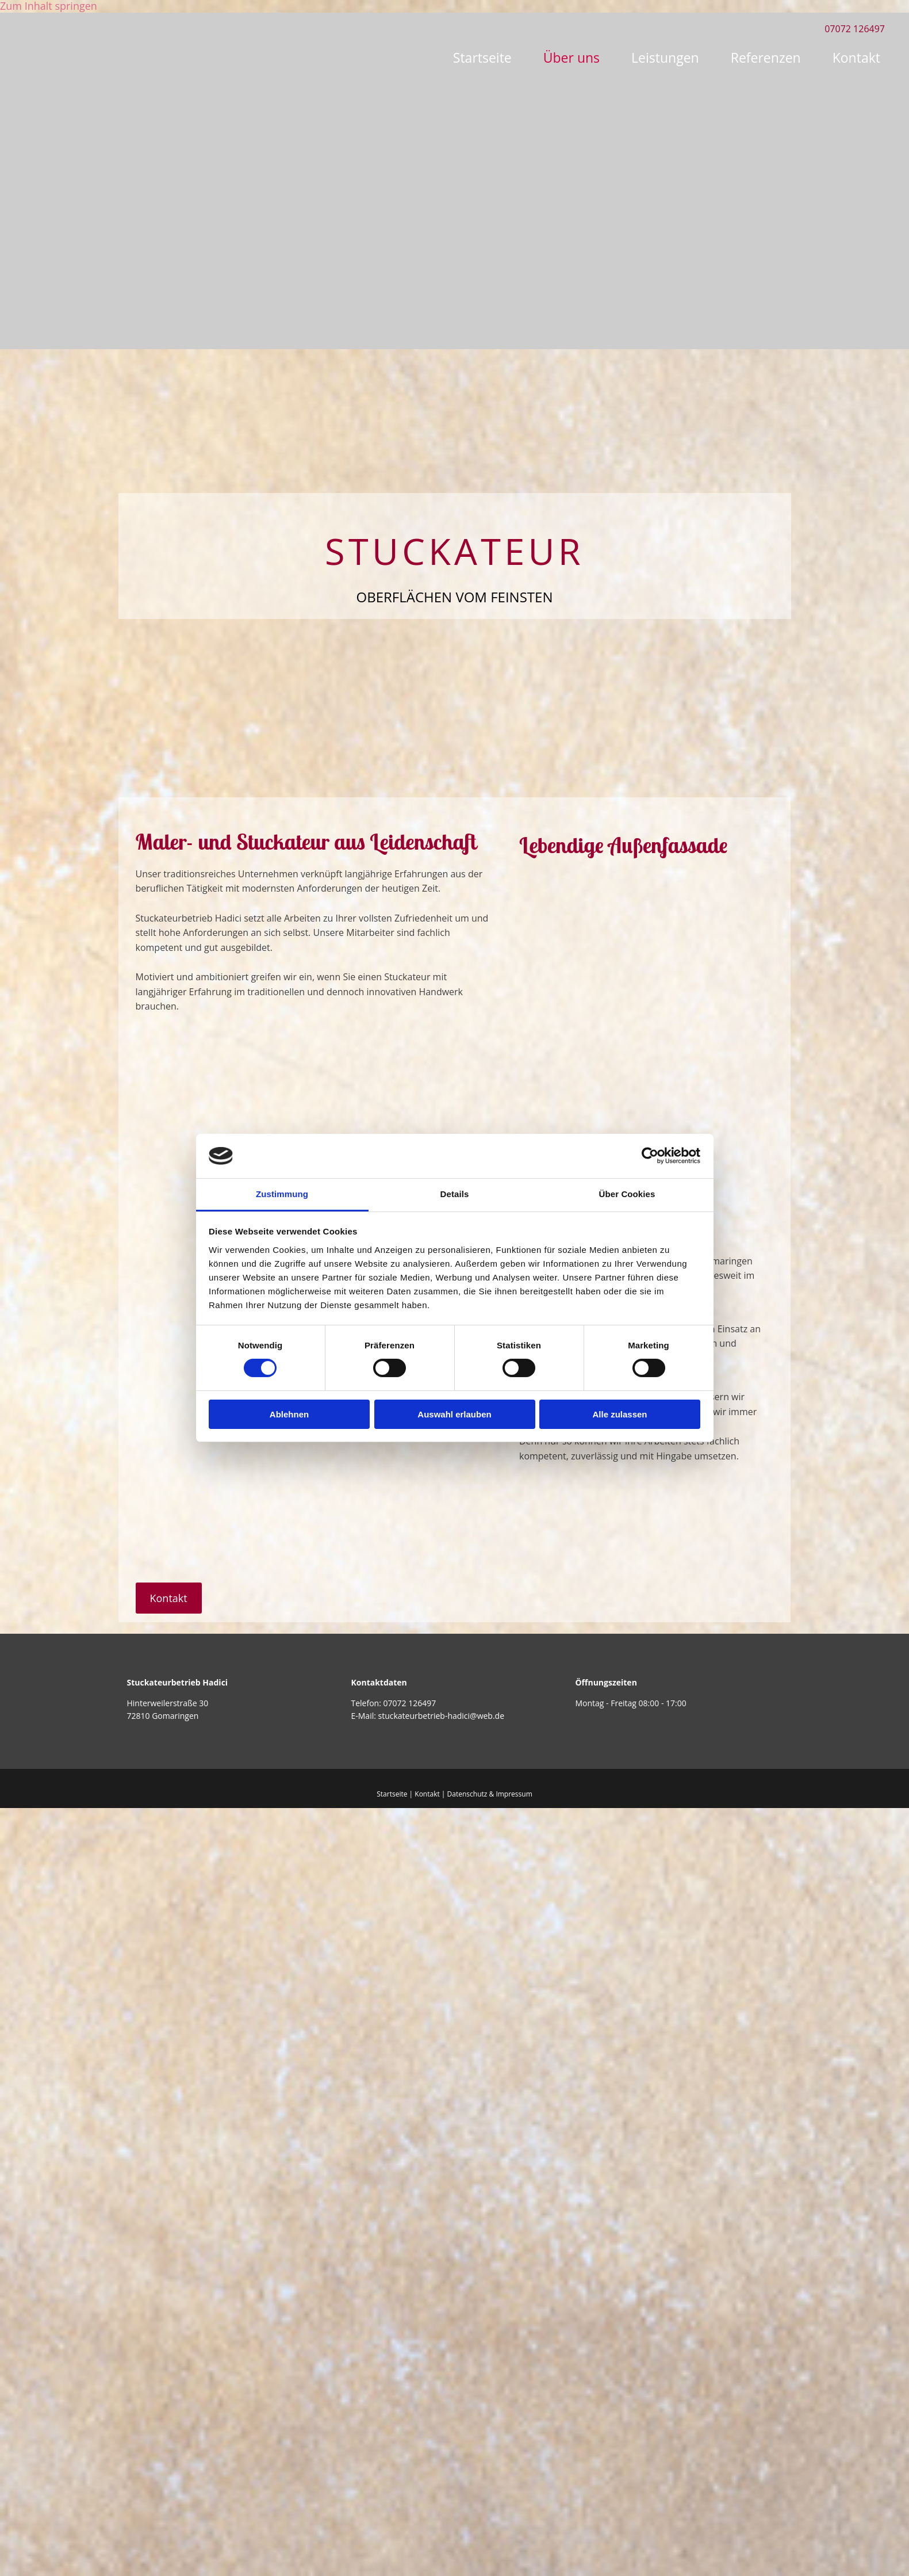  Describe the element at coordinates (489, 1794) in the screenshot. I see `Datenschutz & Impressum` at that location.